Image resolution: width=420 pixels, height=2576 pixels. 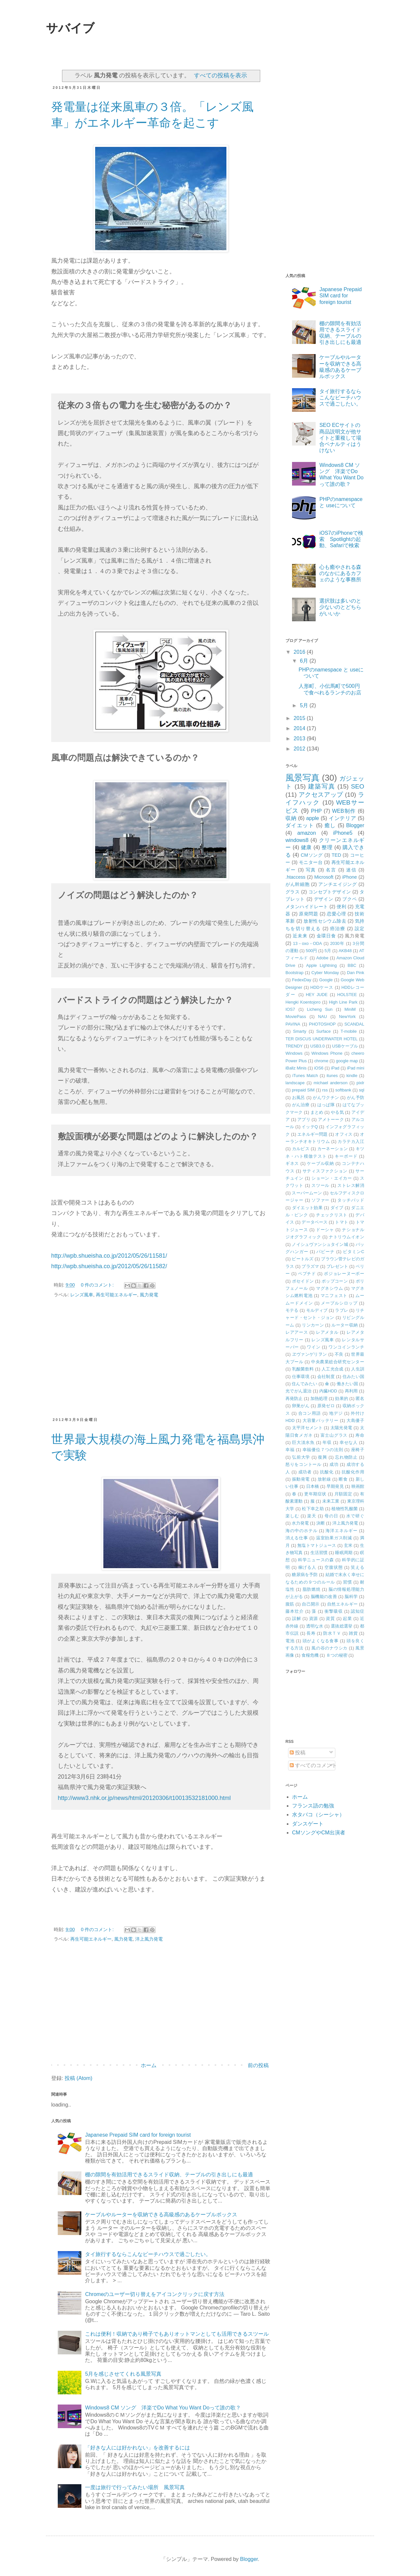 I want to click on 5月を感じさせてくれる風景写真, so click(x=123, y=2374).